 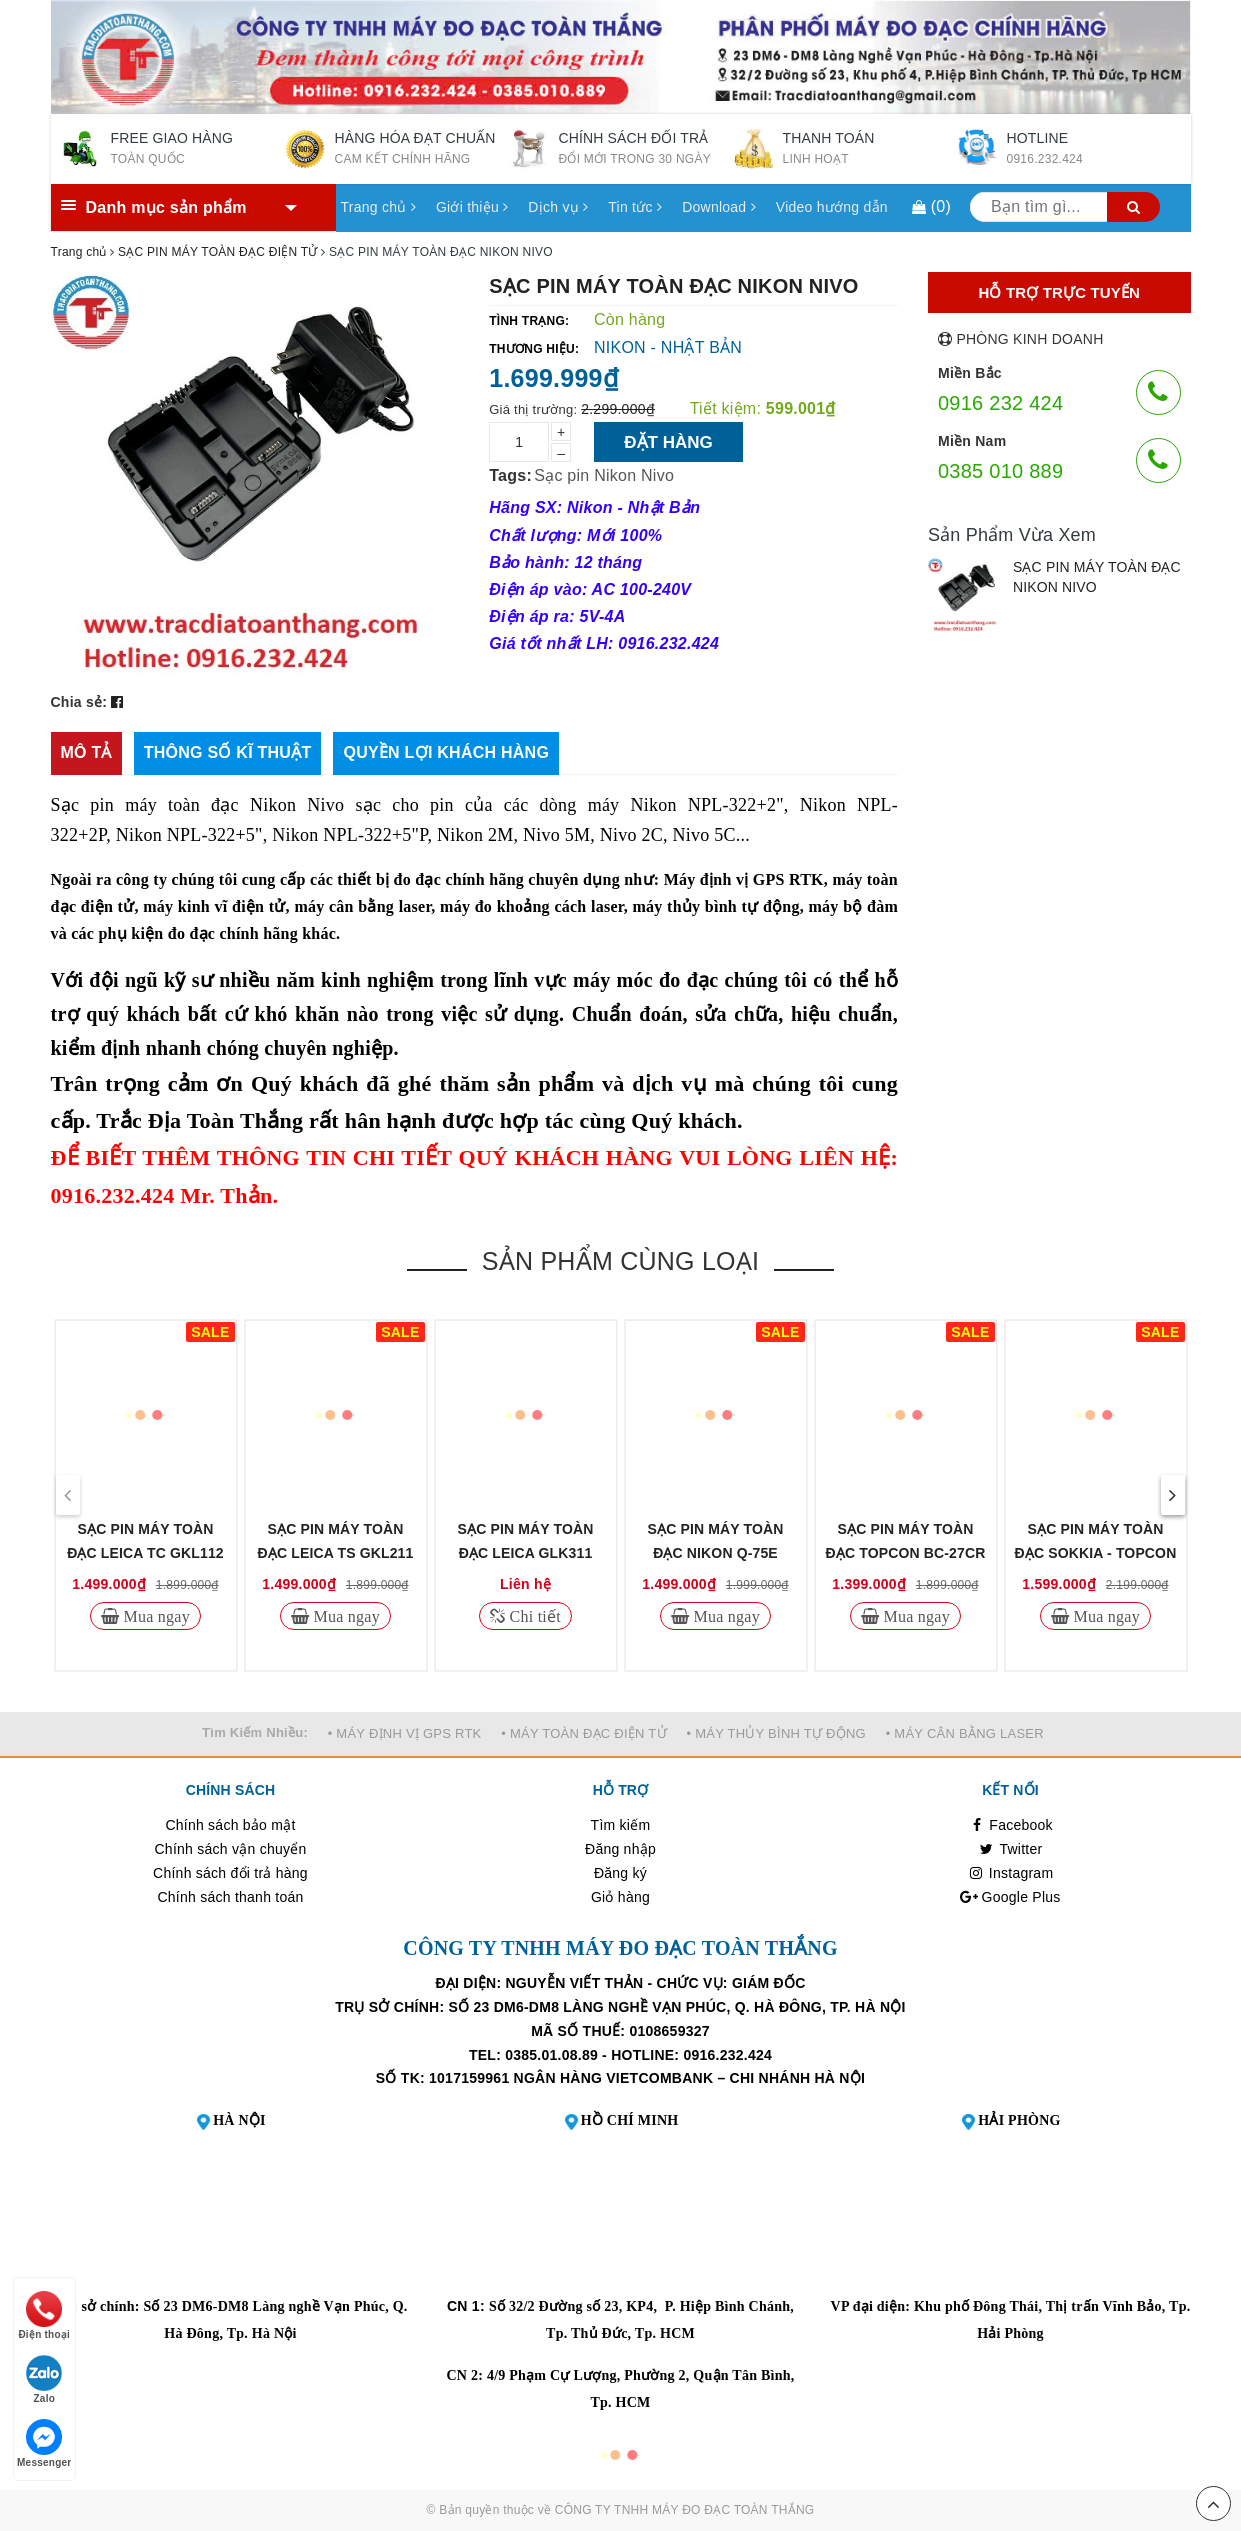 What do you see at coordinates (776, 1733) in the screenshot?
I see `• MÁY THỦY BÌNH TỰ ĐỘNG` at bounding box center [776, 1733].